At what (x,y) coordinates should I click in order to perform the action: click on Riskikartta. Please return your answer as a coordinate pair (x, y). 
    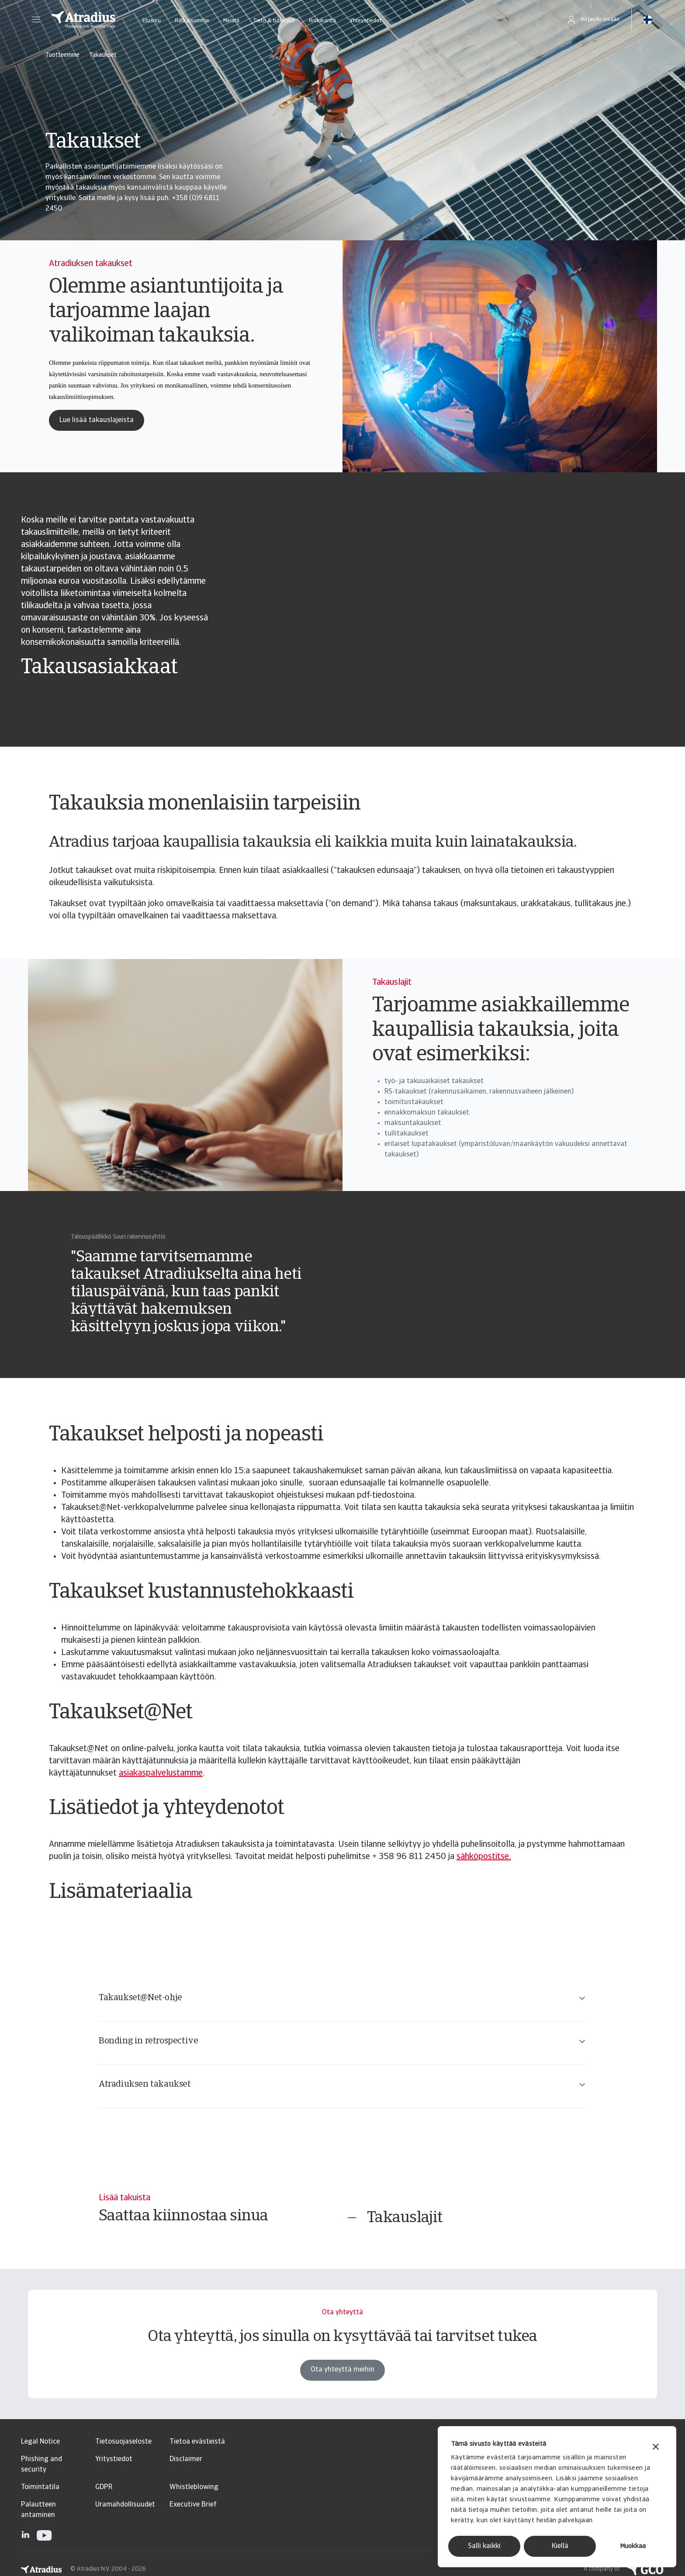
    Looking at the image, I should click on (322, 21).